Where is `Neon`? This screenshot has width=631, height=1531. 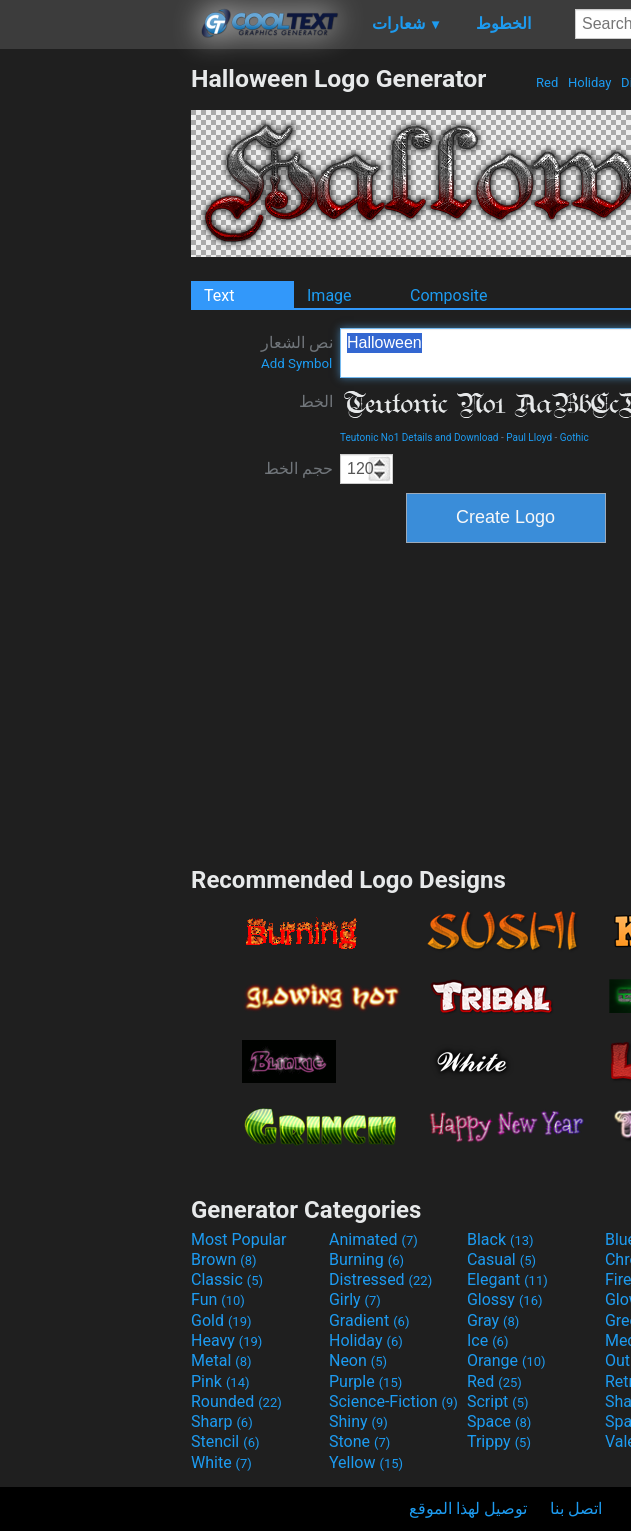
Neon is located at coordinates (358, 1360).